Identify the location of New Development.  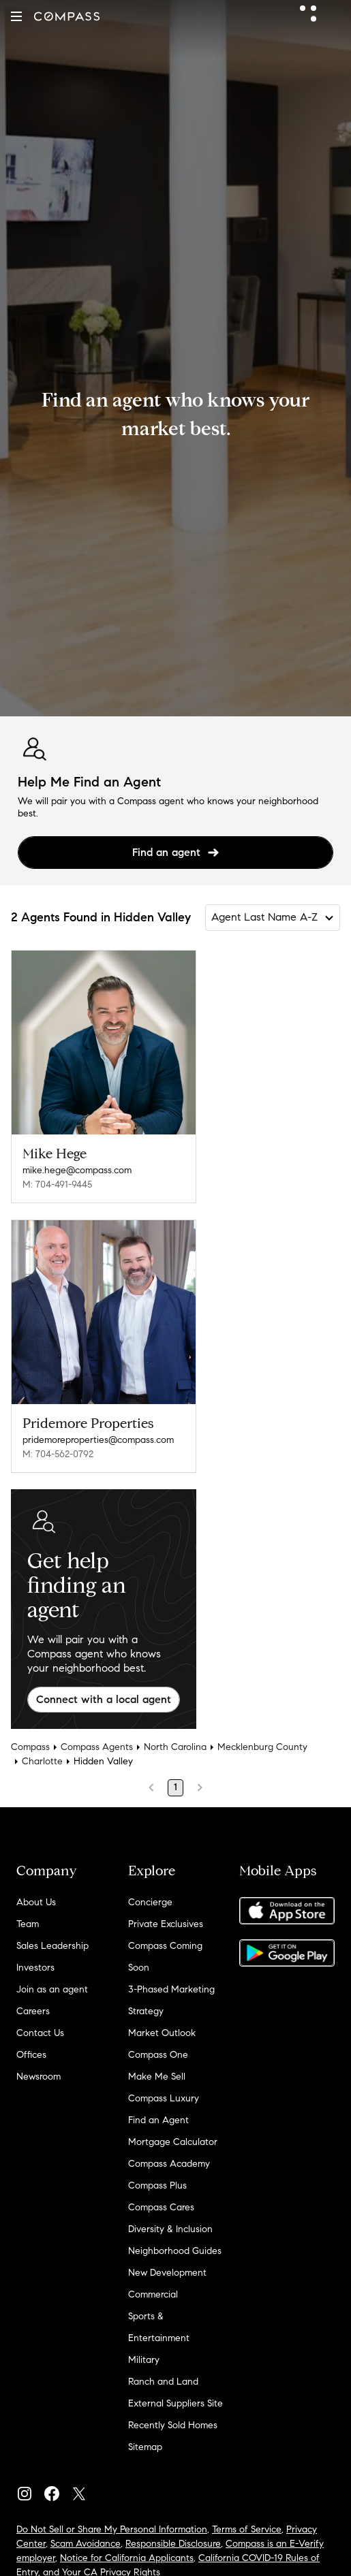
(167, 2272).